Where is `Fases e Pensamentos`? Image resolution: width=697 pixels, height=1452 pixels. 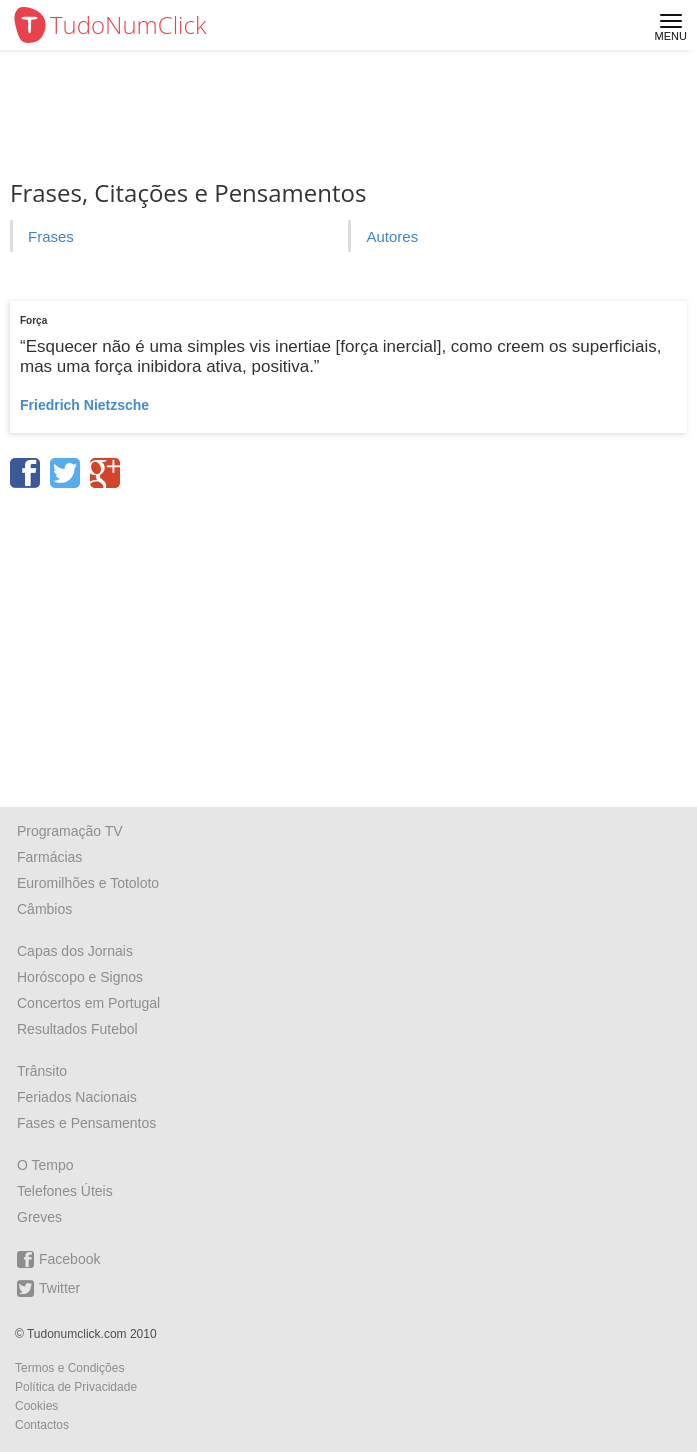
Fases e Pensamentos is located at coordinates (86, 1123).